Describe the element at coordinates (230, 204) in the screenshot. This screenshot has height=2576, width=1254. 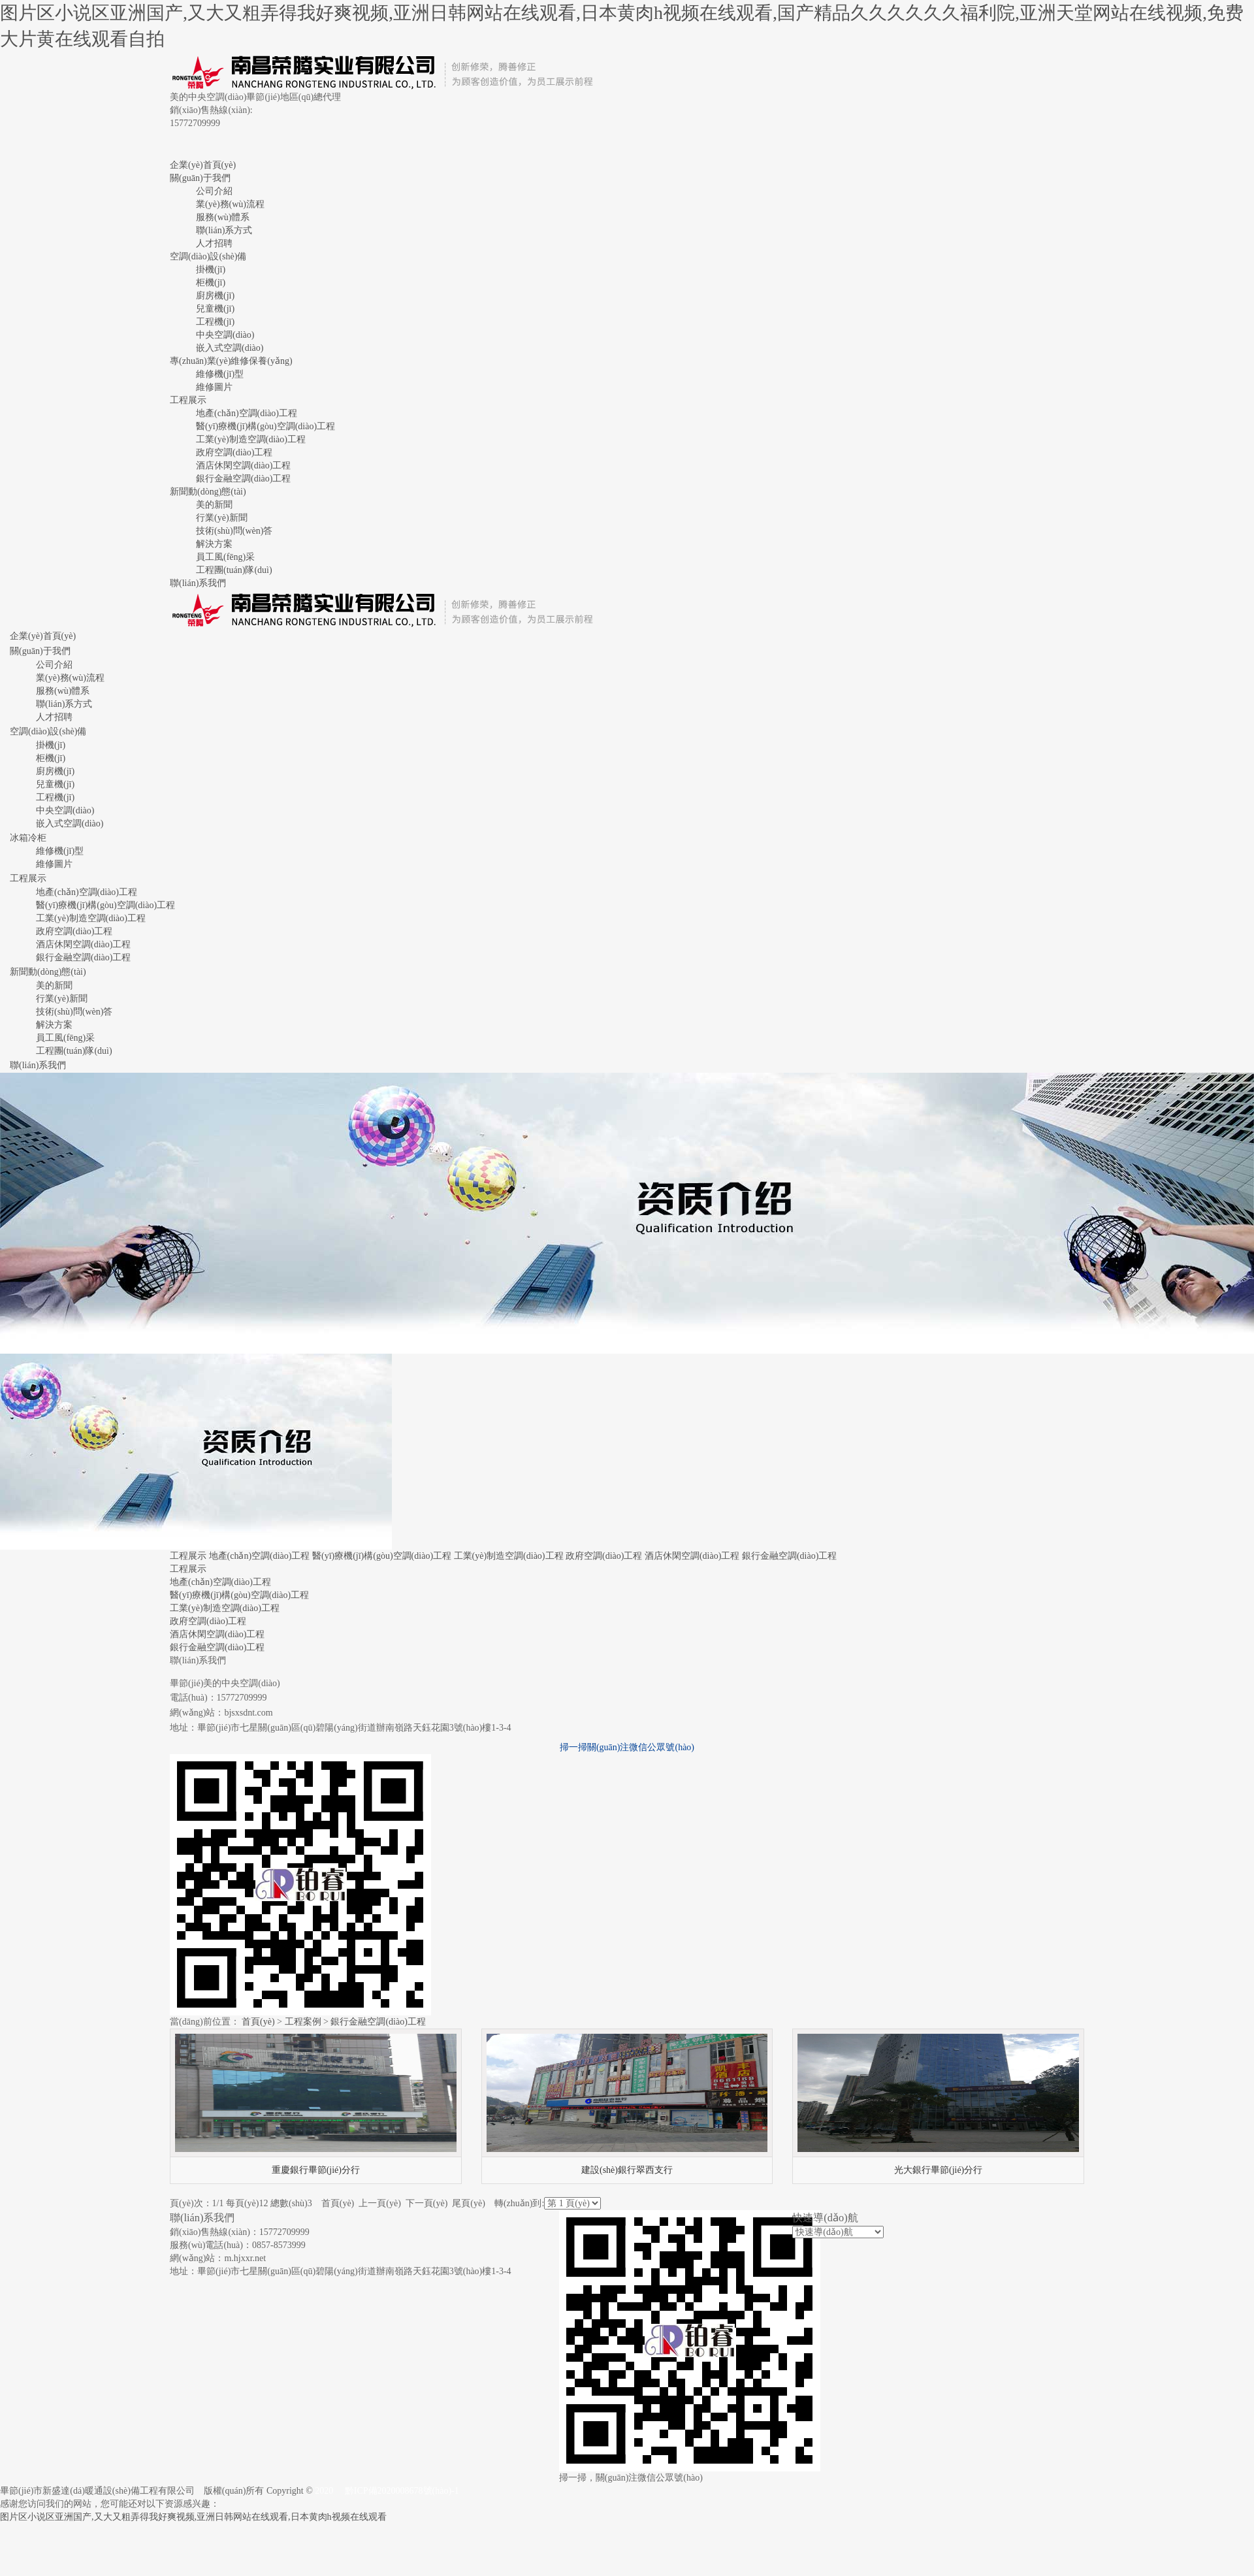
I see `業(yè)務(wù)流程` at that location.